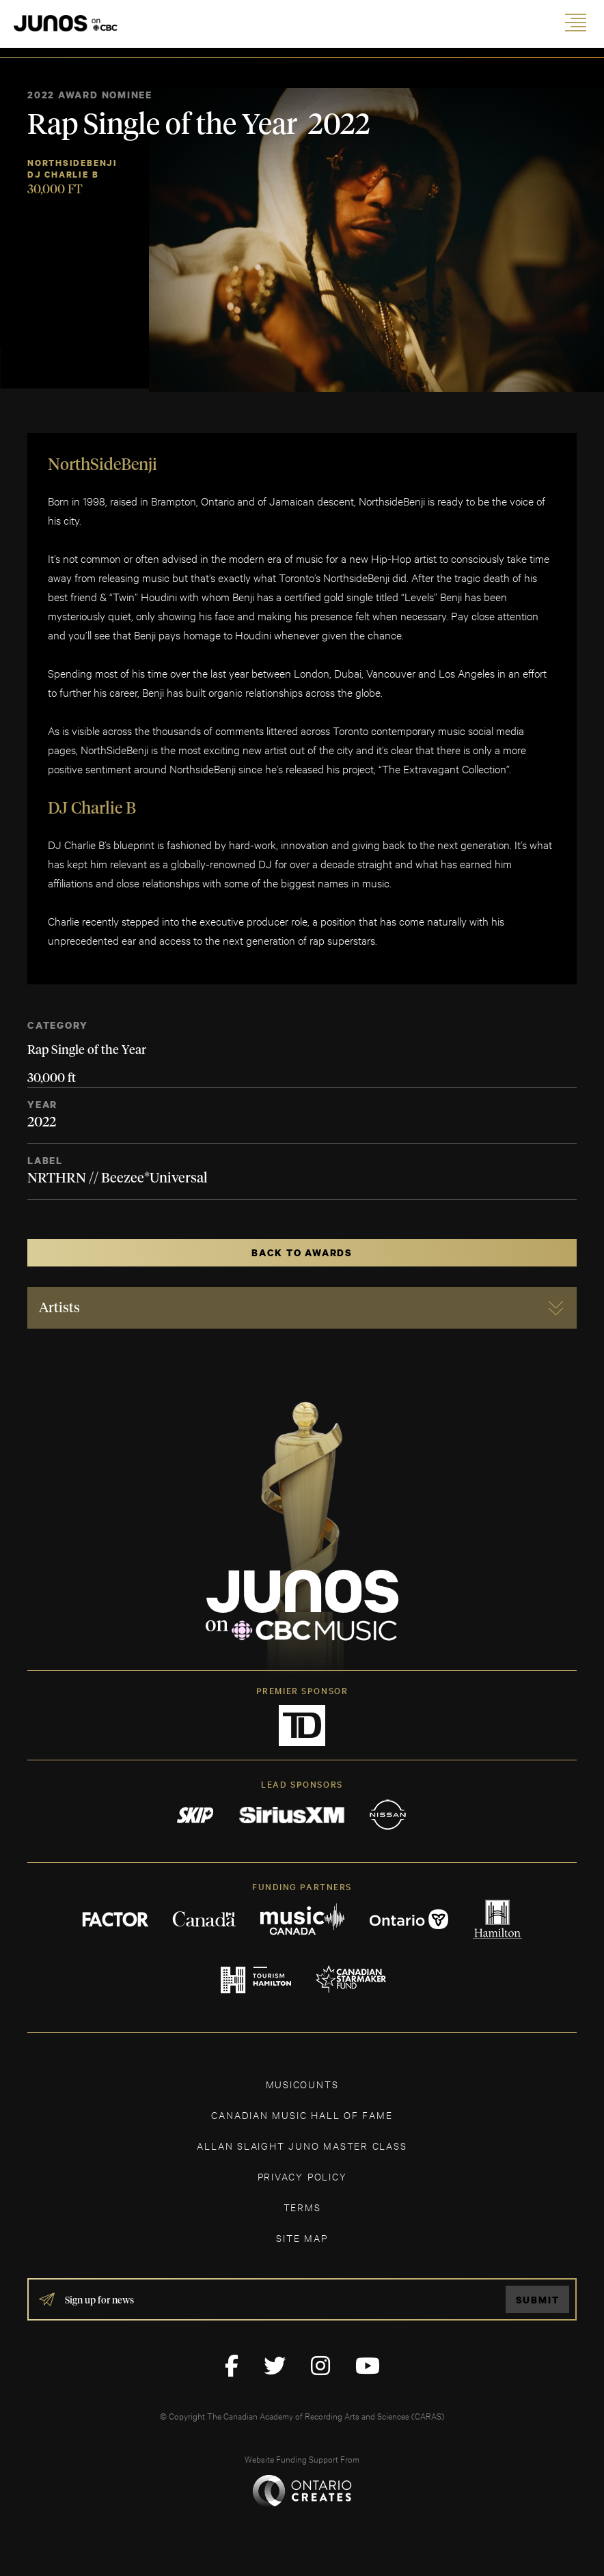 The image size is (604, 2576). Describe the element at coordinates (302, 2083) in the screenshot. I see `MUSICOUNTS` at that location.